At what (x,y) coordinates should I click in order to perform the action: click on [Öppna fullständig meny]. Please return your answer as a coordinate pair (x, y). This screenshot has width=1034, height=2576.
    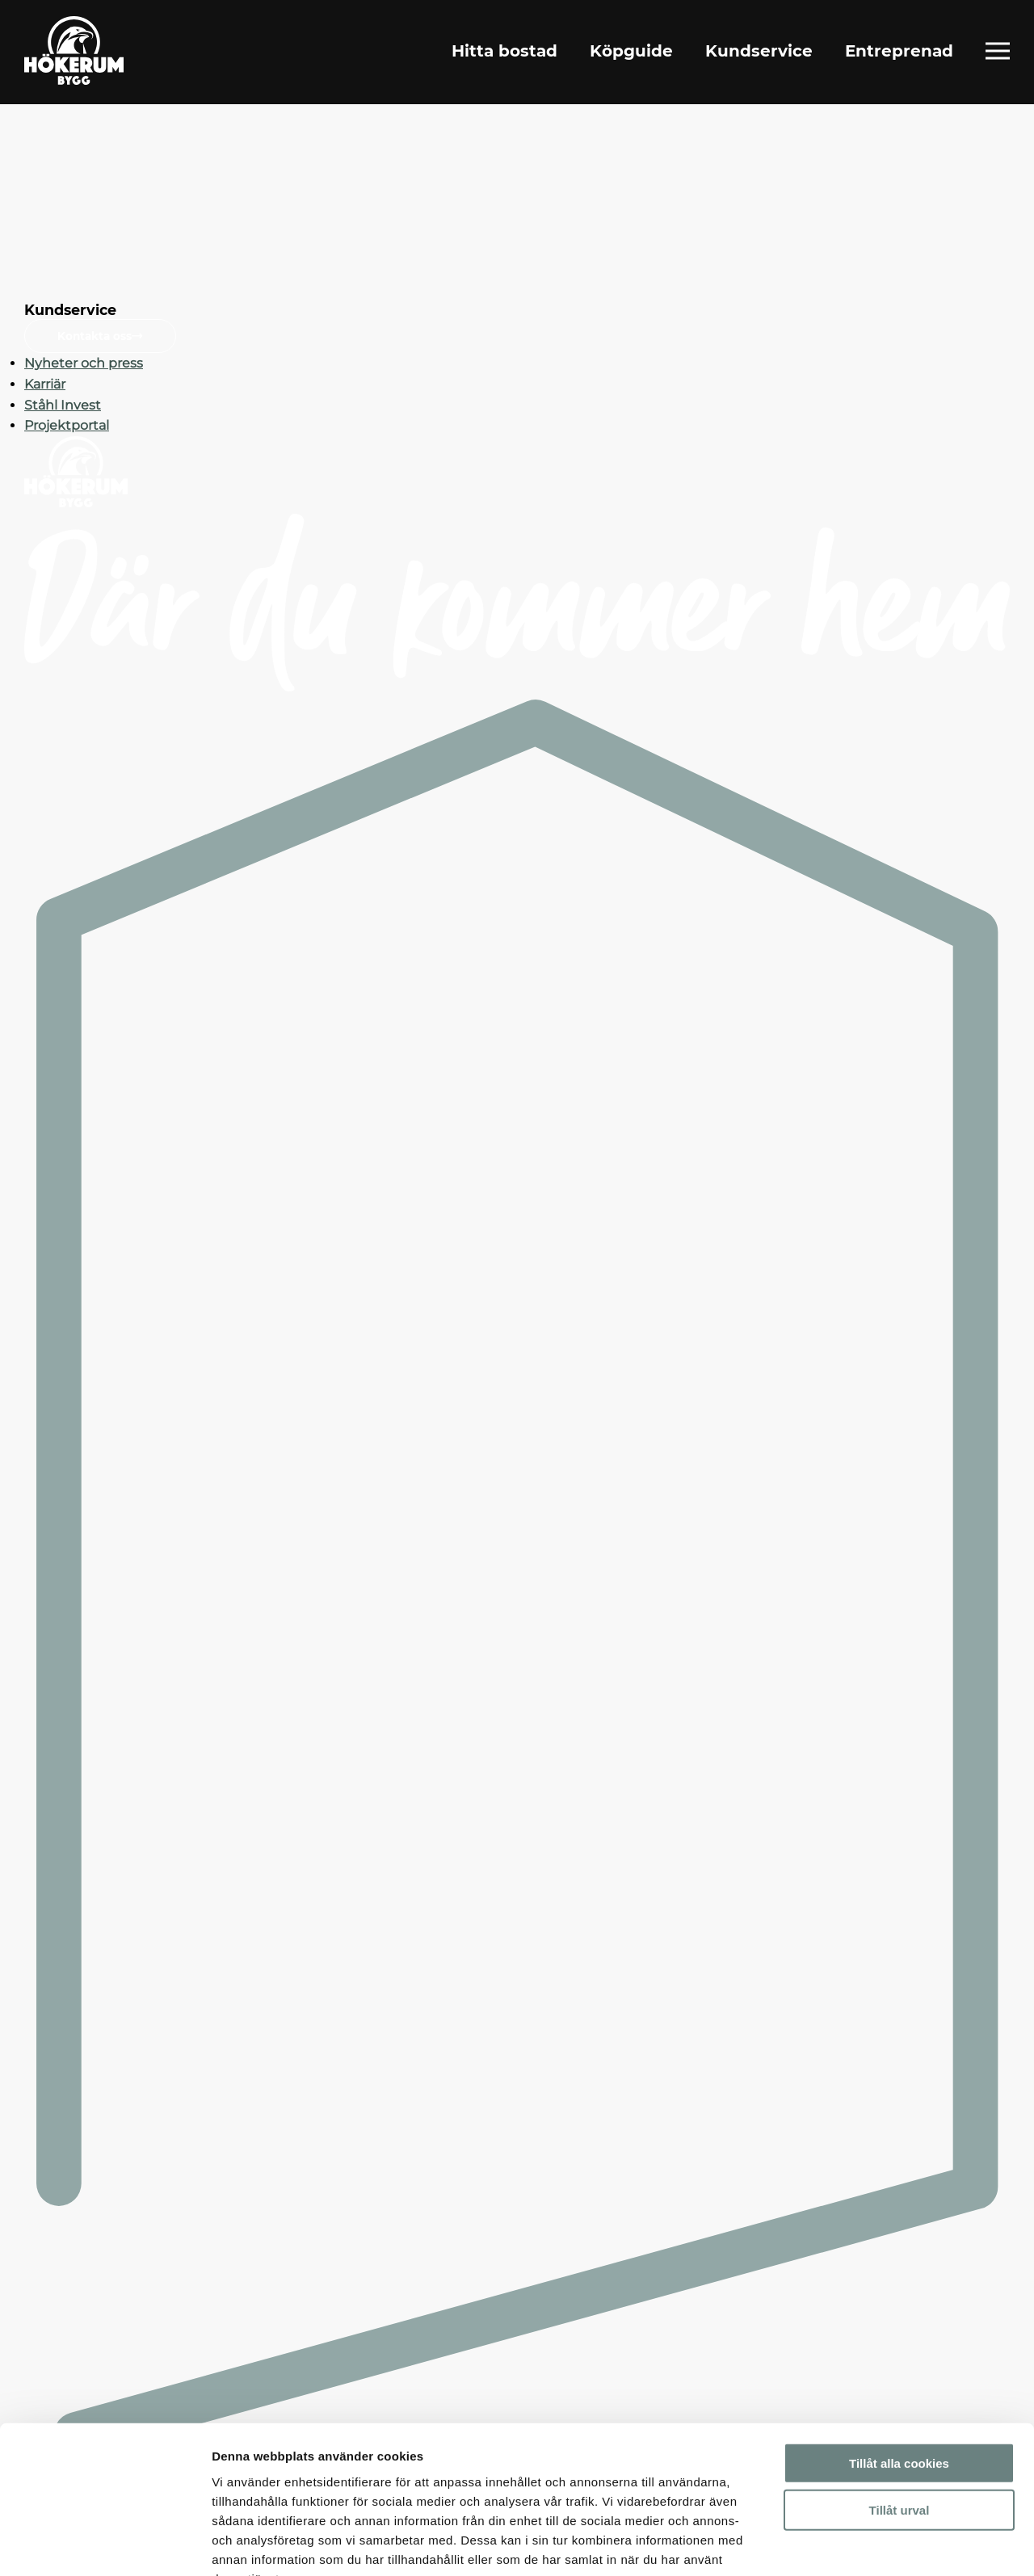
    Looking at the image, I should click on (998, 51).